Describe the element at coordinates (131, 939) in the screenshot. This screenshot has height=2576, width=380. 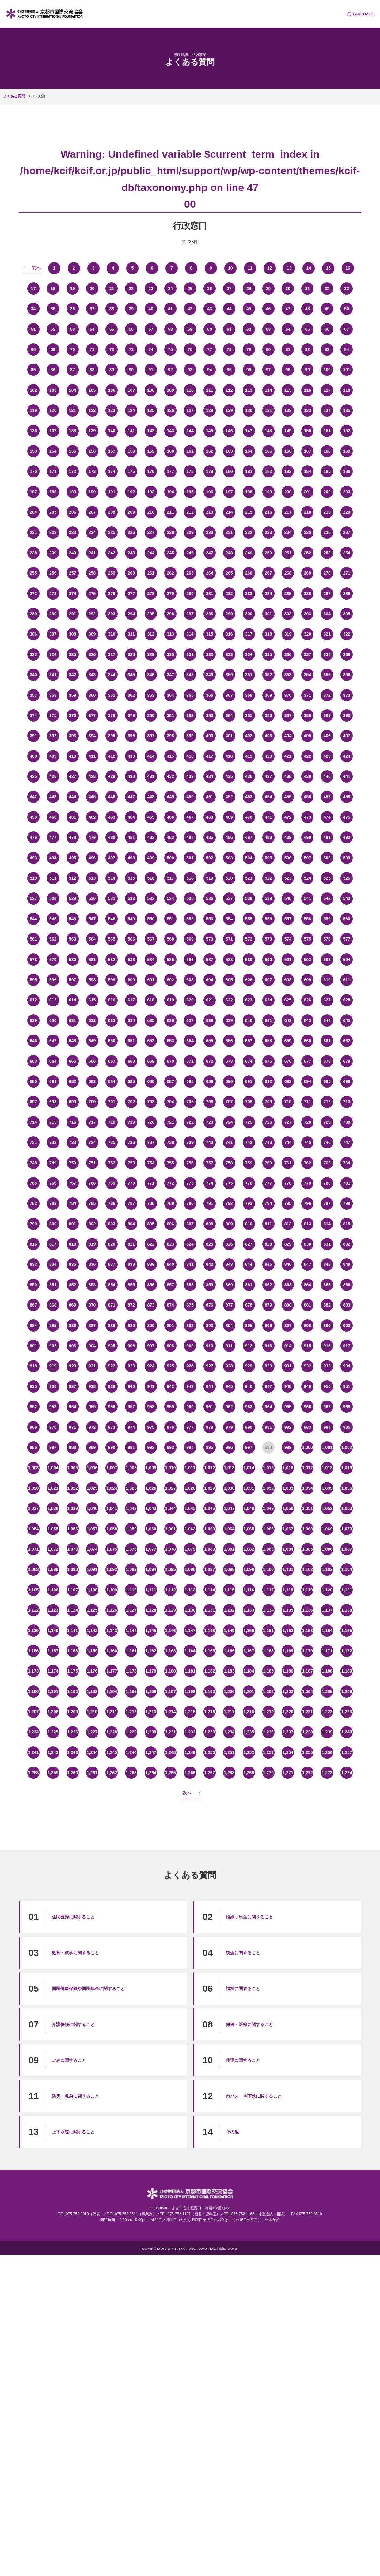
I see `566` at that location.